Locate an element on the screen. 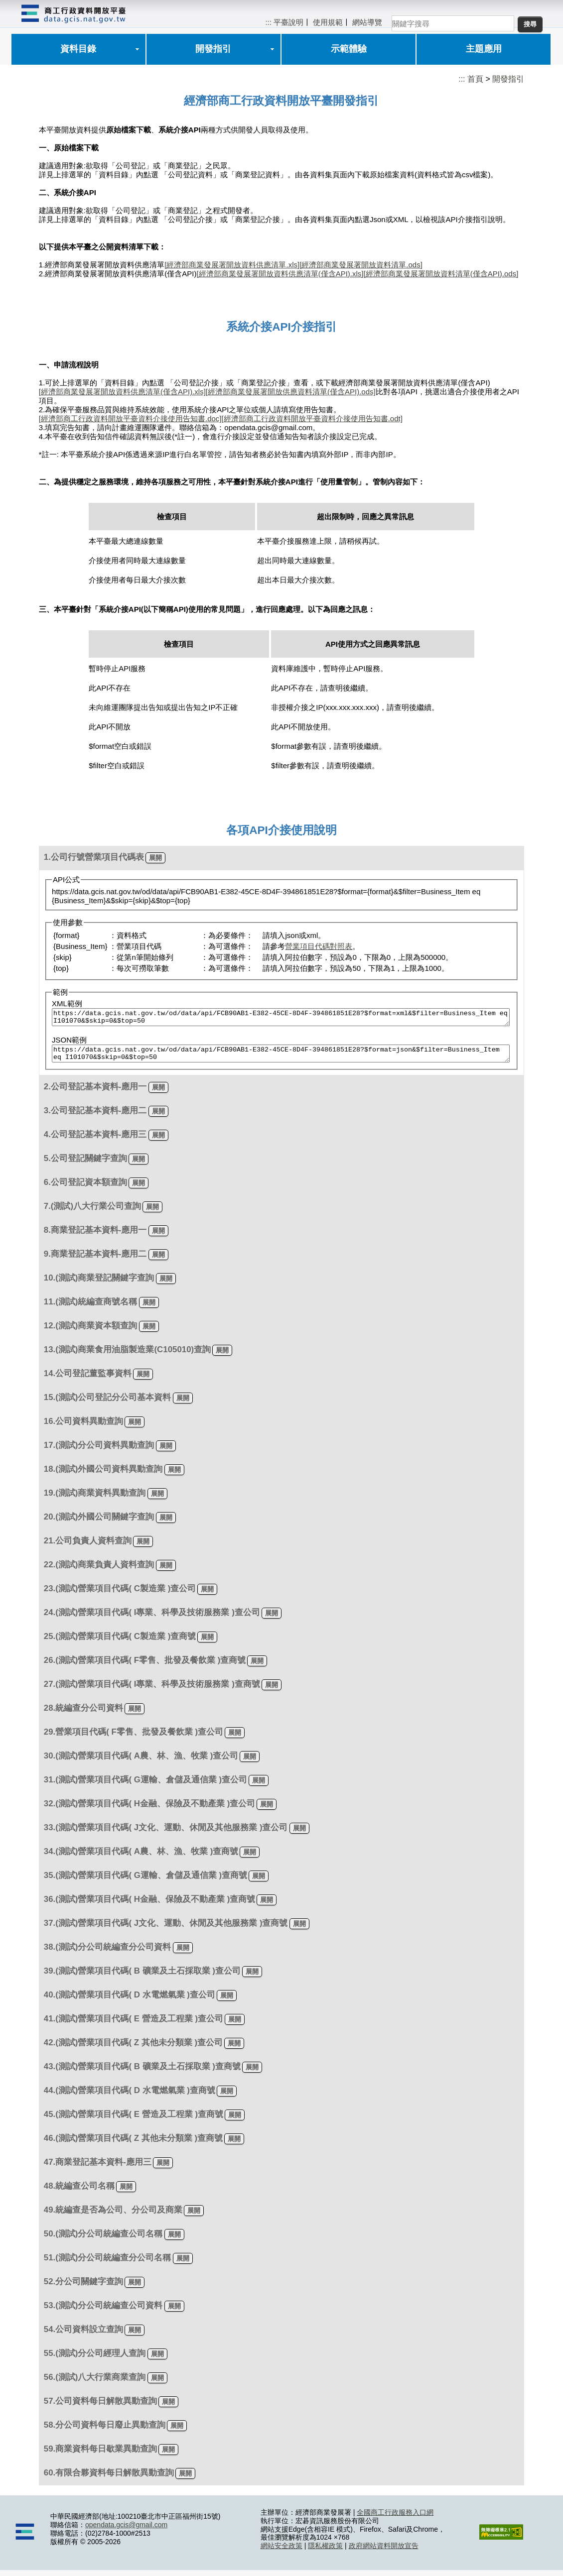  營業項目代碼對照表 is located at coordinates (318, 946).